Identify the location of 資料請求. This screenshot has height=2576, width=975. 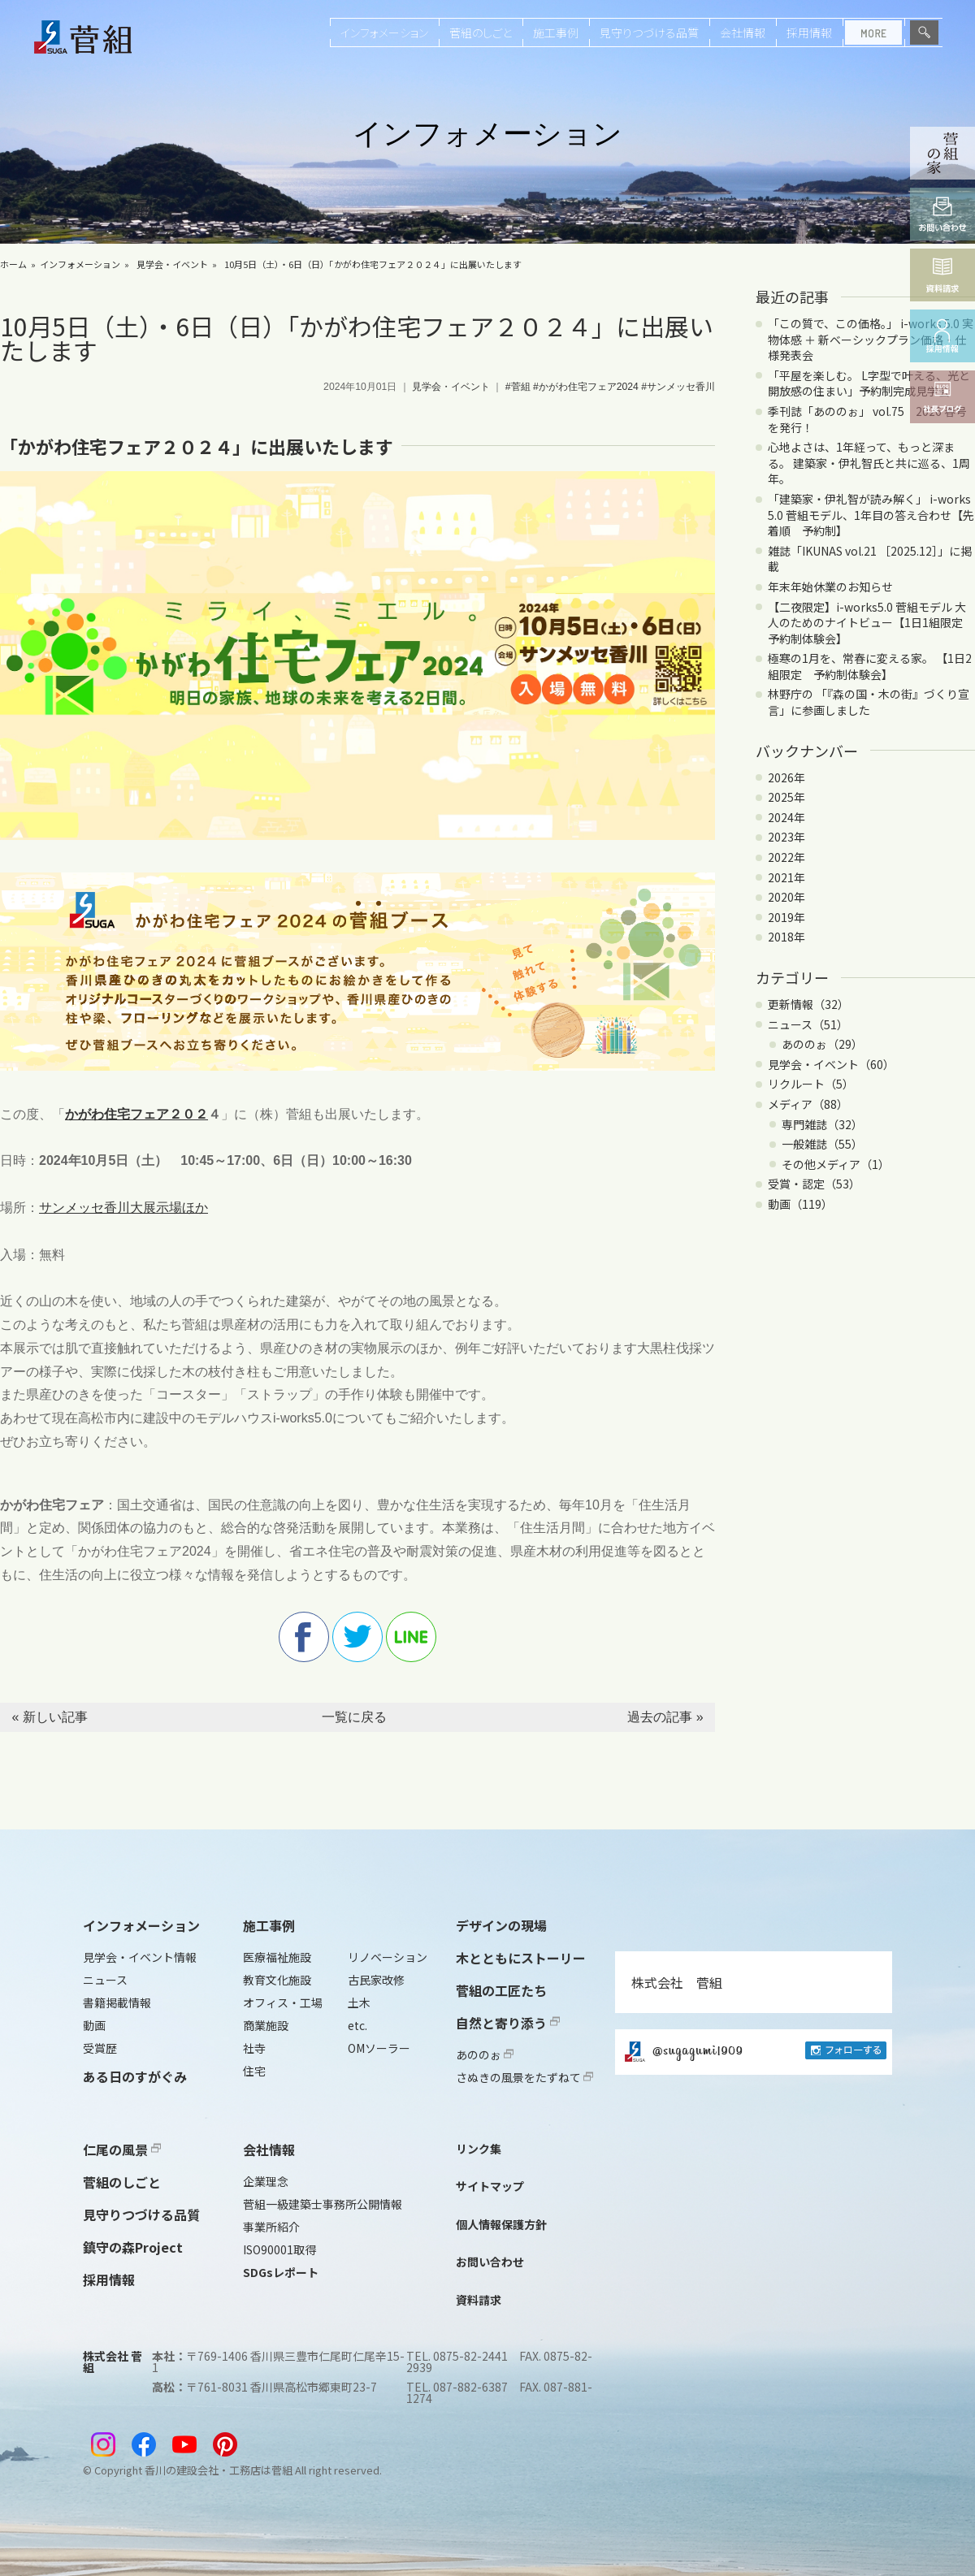
(478, 2300).